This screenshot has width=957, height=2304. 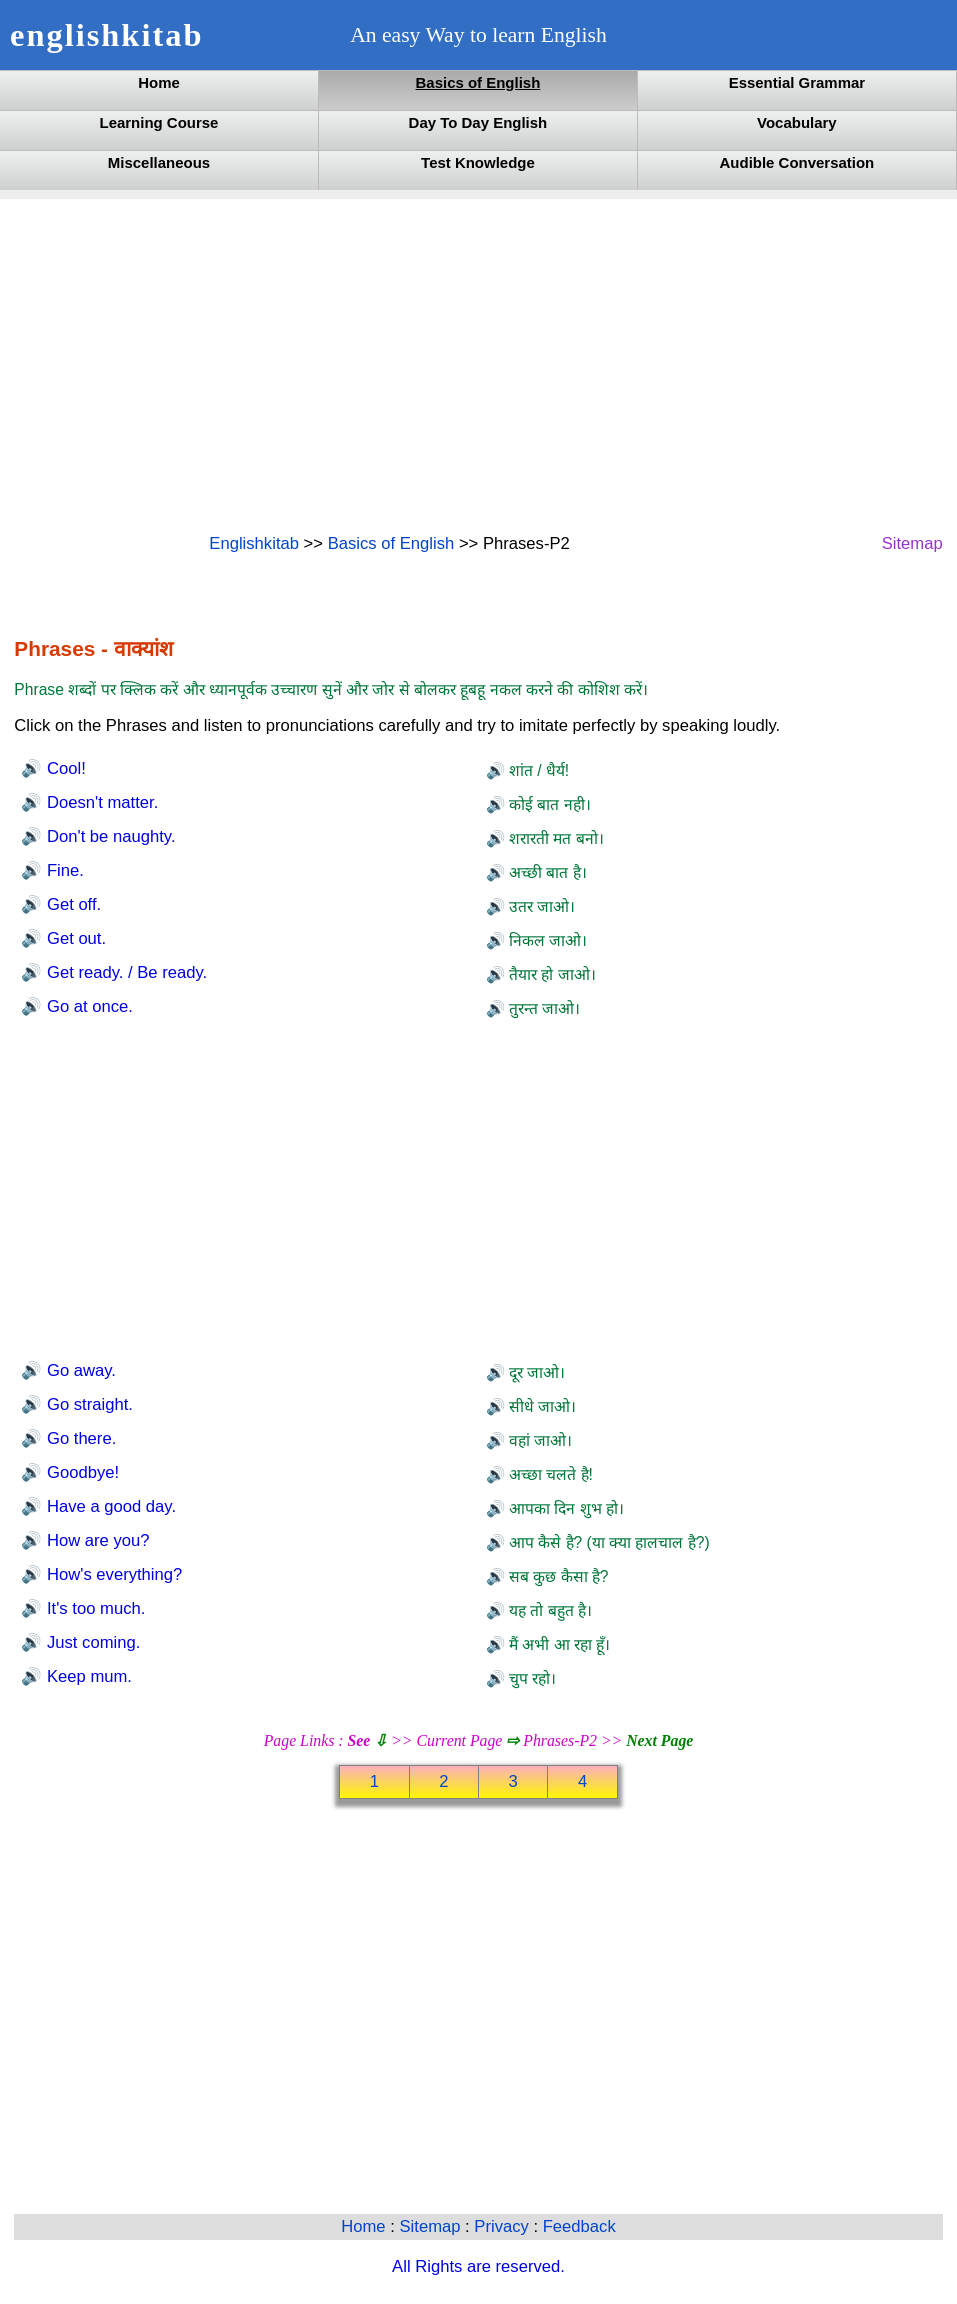 I want to click on वहां जाओ।, so click(x=539, y=1440).